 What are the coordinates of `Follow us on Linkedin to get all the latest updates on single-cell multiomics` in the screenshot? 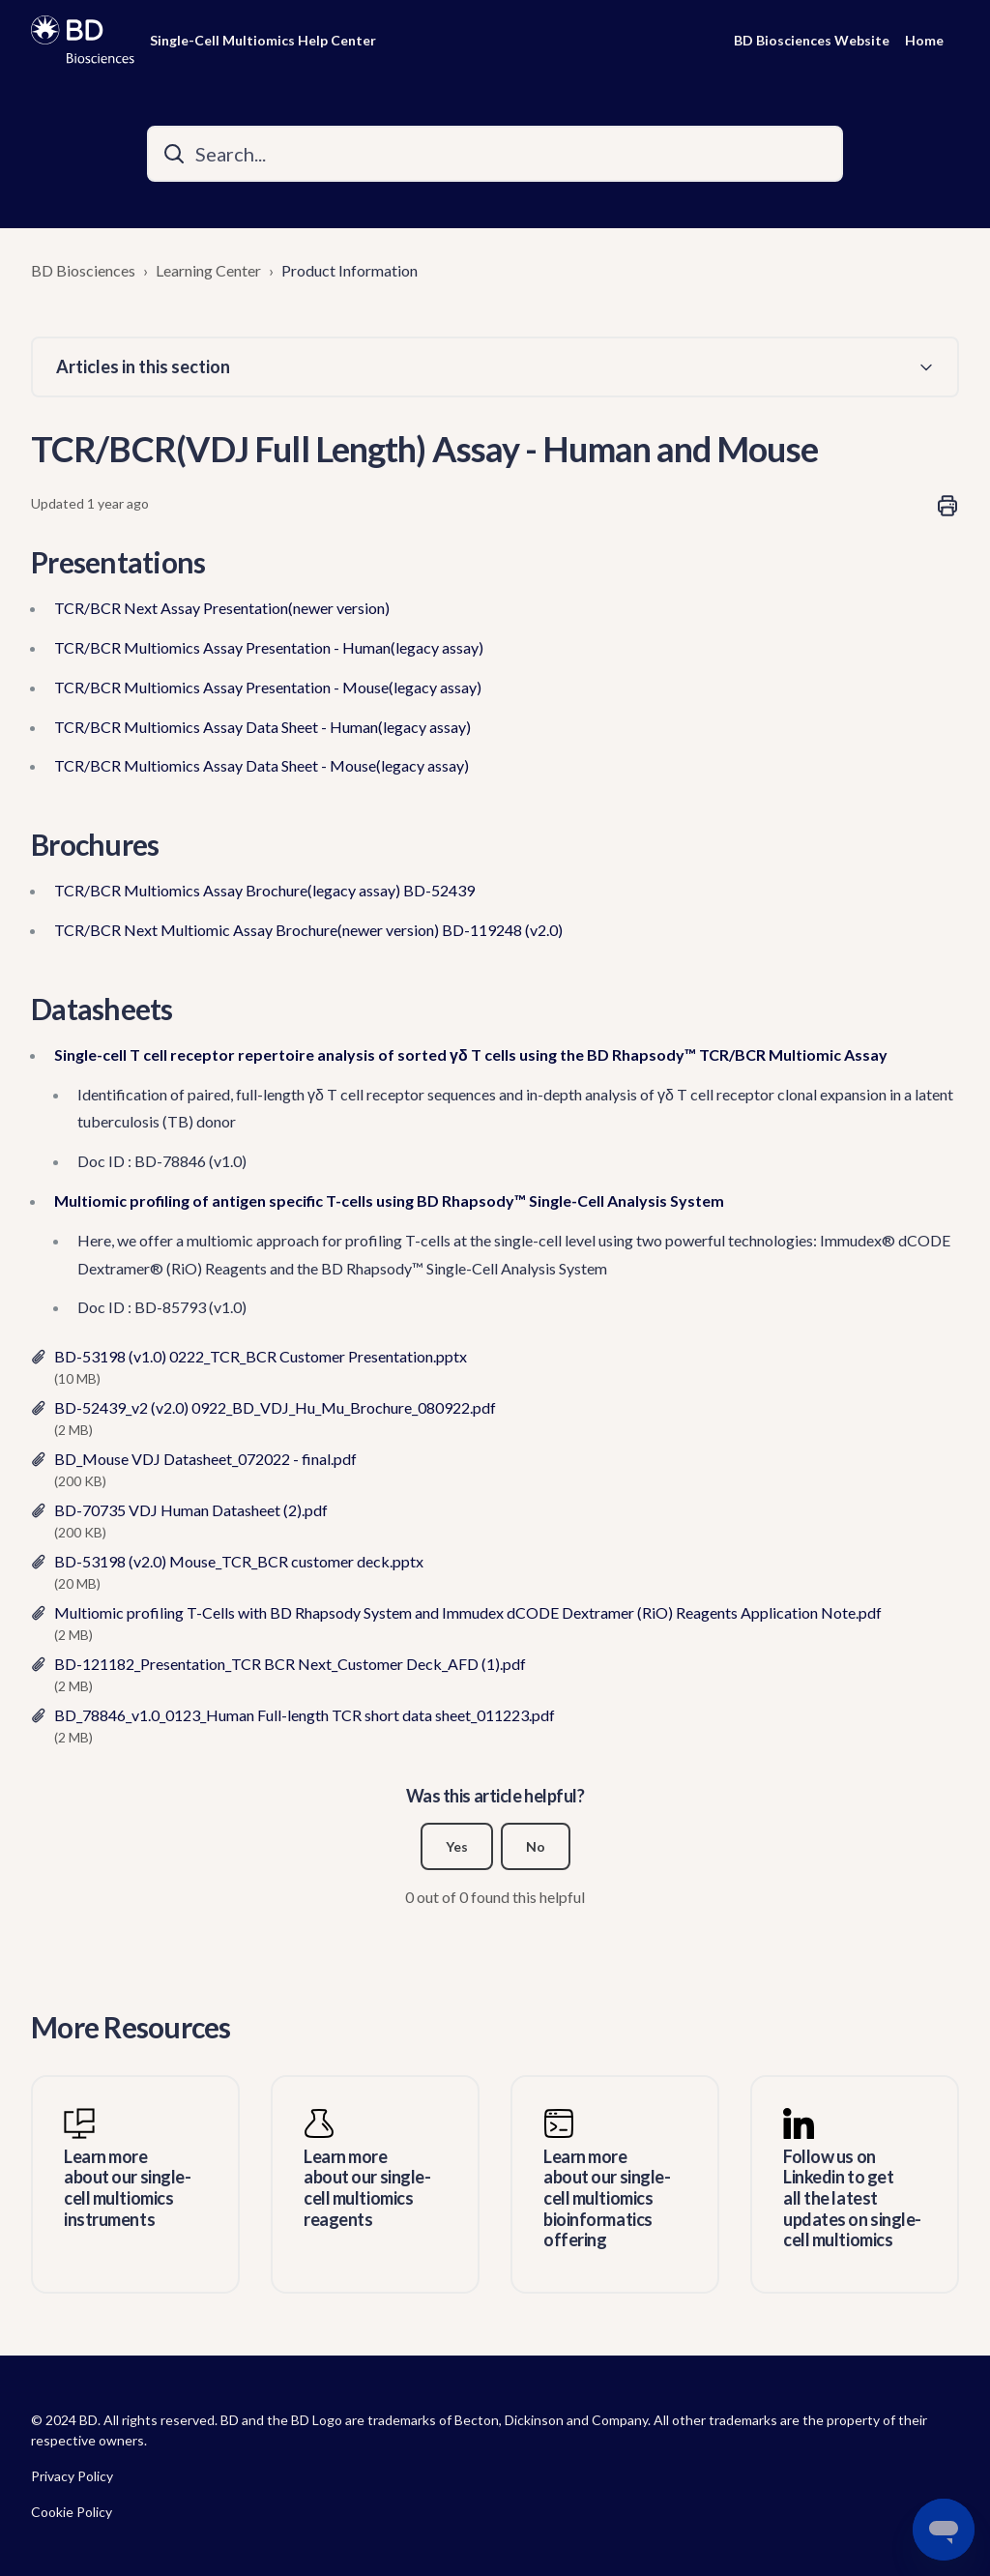 It's located at (852, 2198).